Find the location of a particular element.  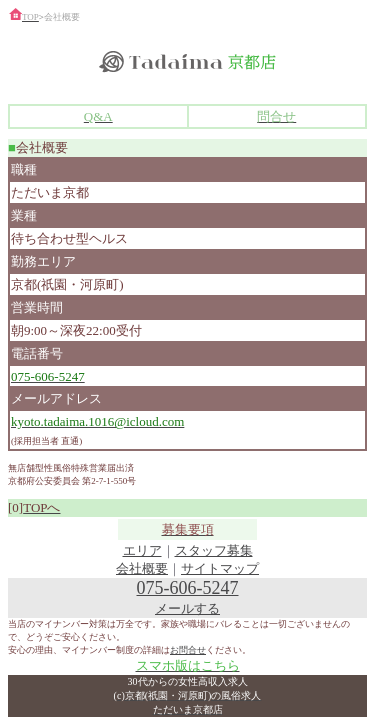

会社概要 is located at coordinates (142, 568).